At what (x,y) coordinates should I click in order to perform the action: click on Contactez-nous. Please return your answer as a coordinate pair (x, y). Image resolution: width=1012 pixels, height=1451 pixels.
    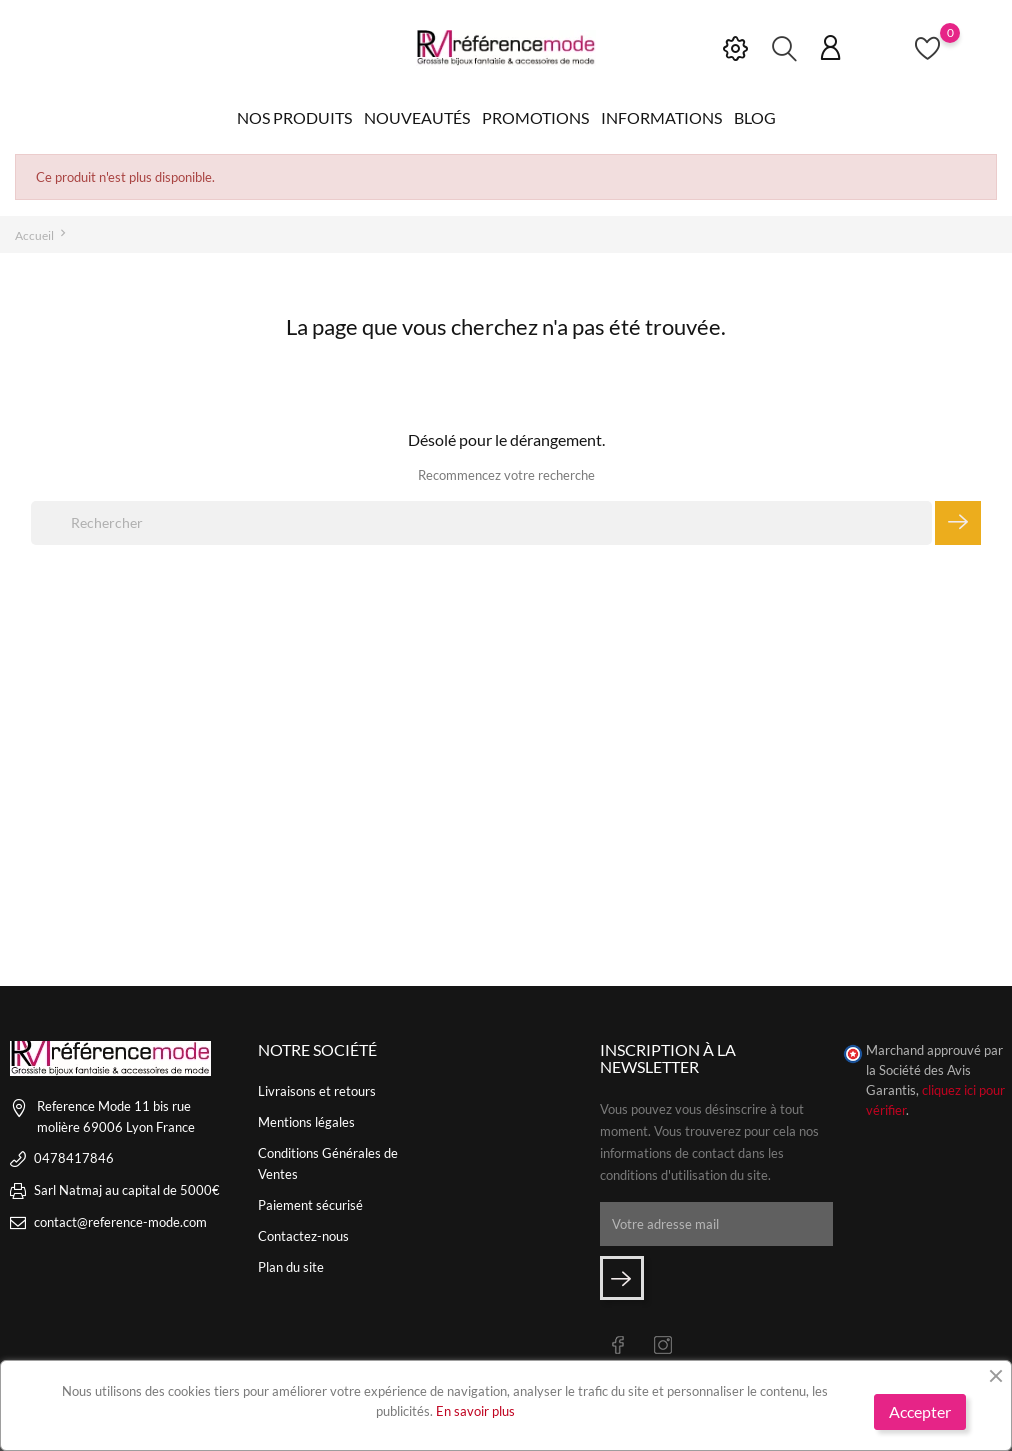
    Looking at the image, I should click on (303, 1236).